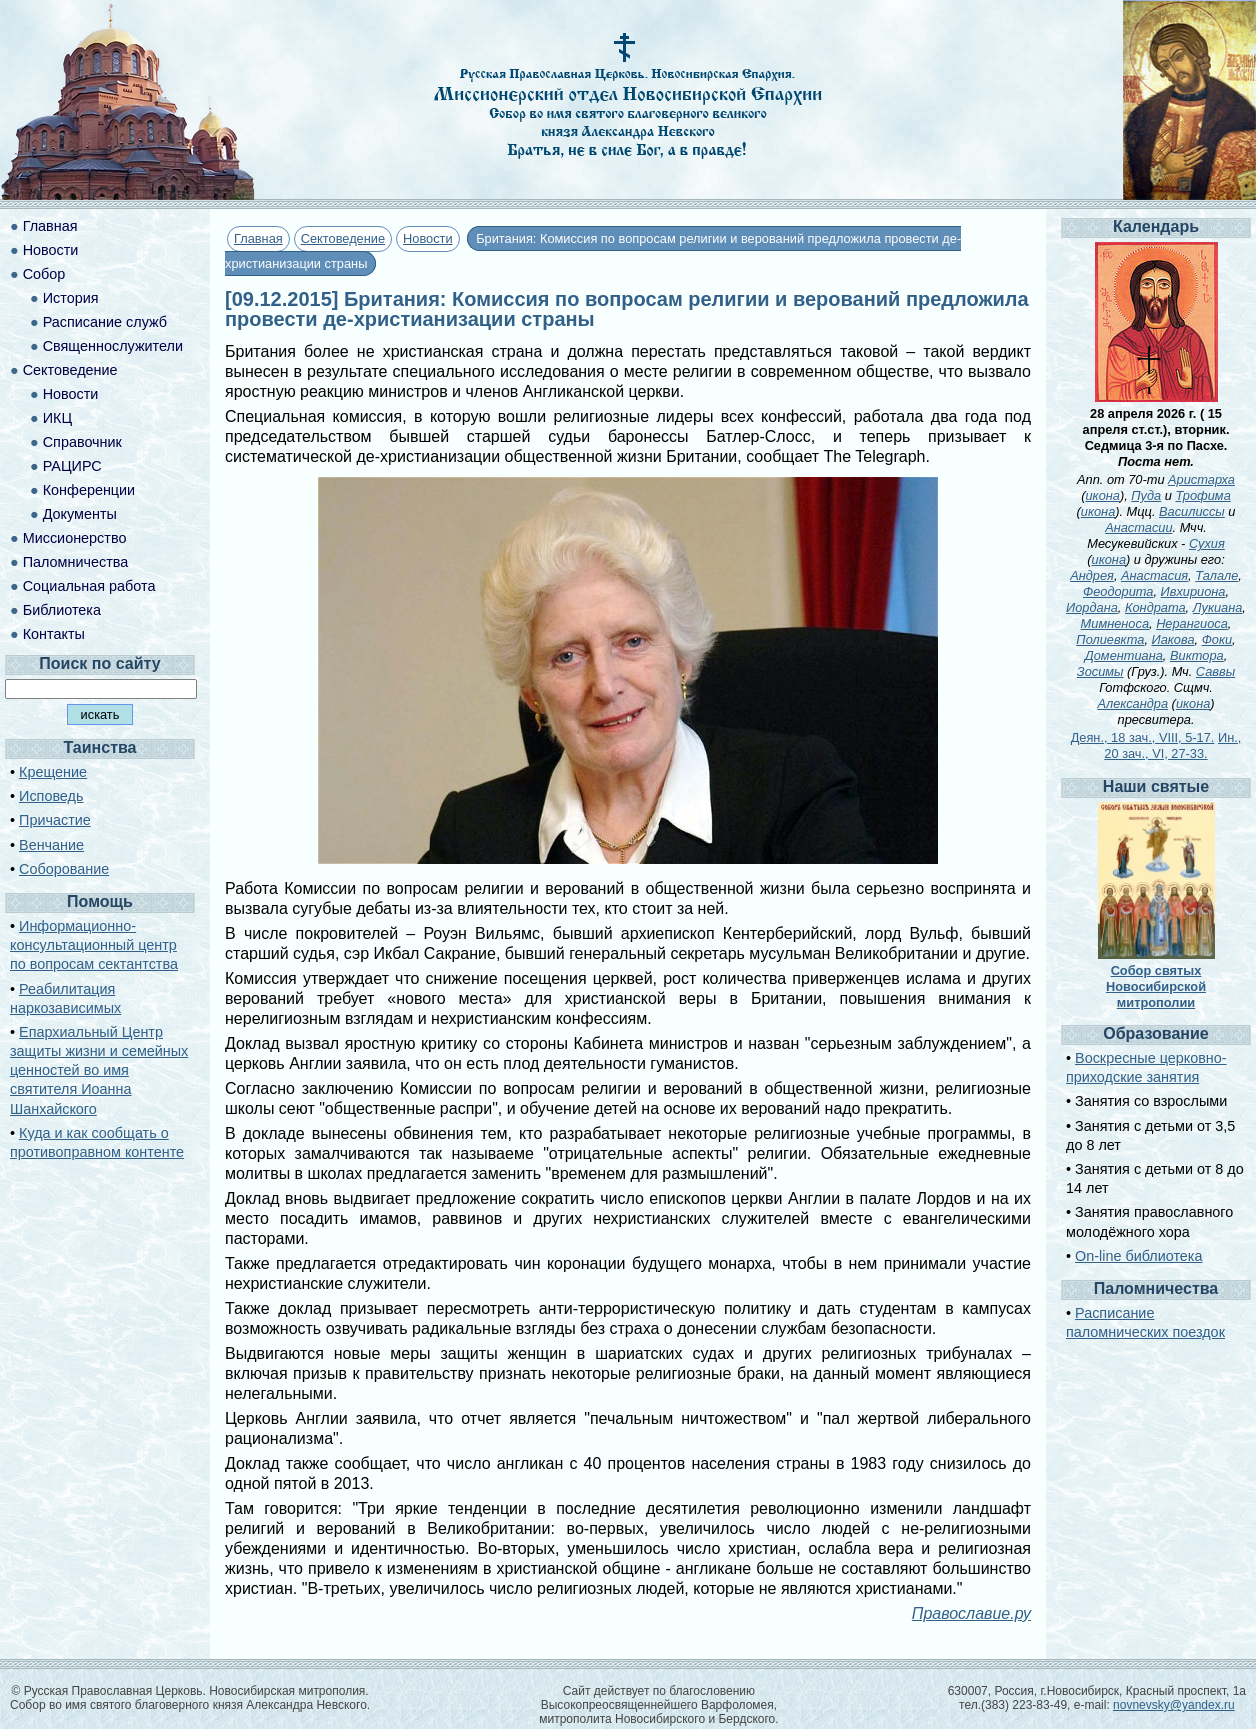 The height and width of the screenshot is (1729, 1256). What do you see at coordinates (1100, 671) in the screenshot?
I see `Зосимы` at bounding box center [1100, 671].